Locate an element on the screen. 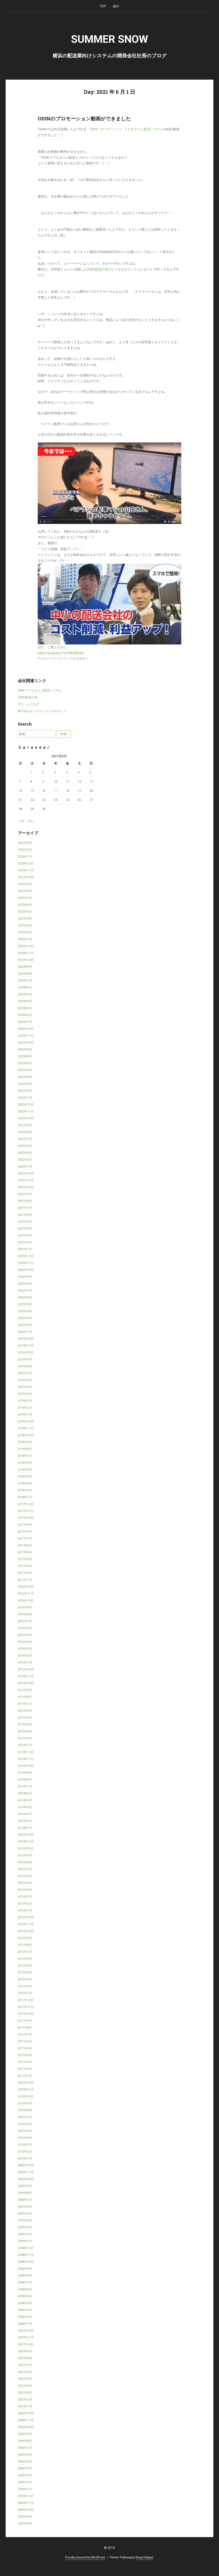 The image size is (219, 2576). 2017年6月 is located at coordinates (25, 1545).